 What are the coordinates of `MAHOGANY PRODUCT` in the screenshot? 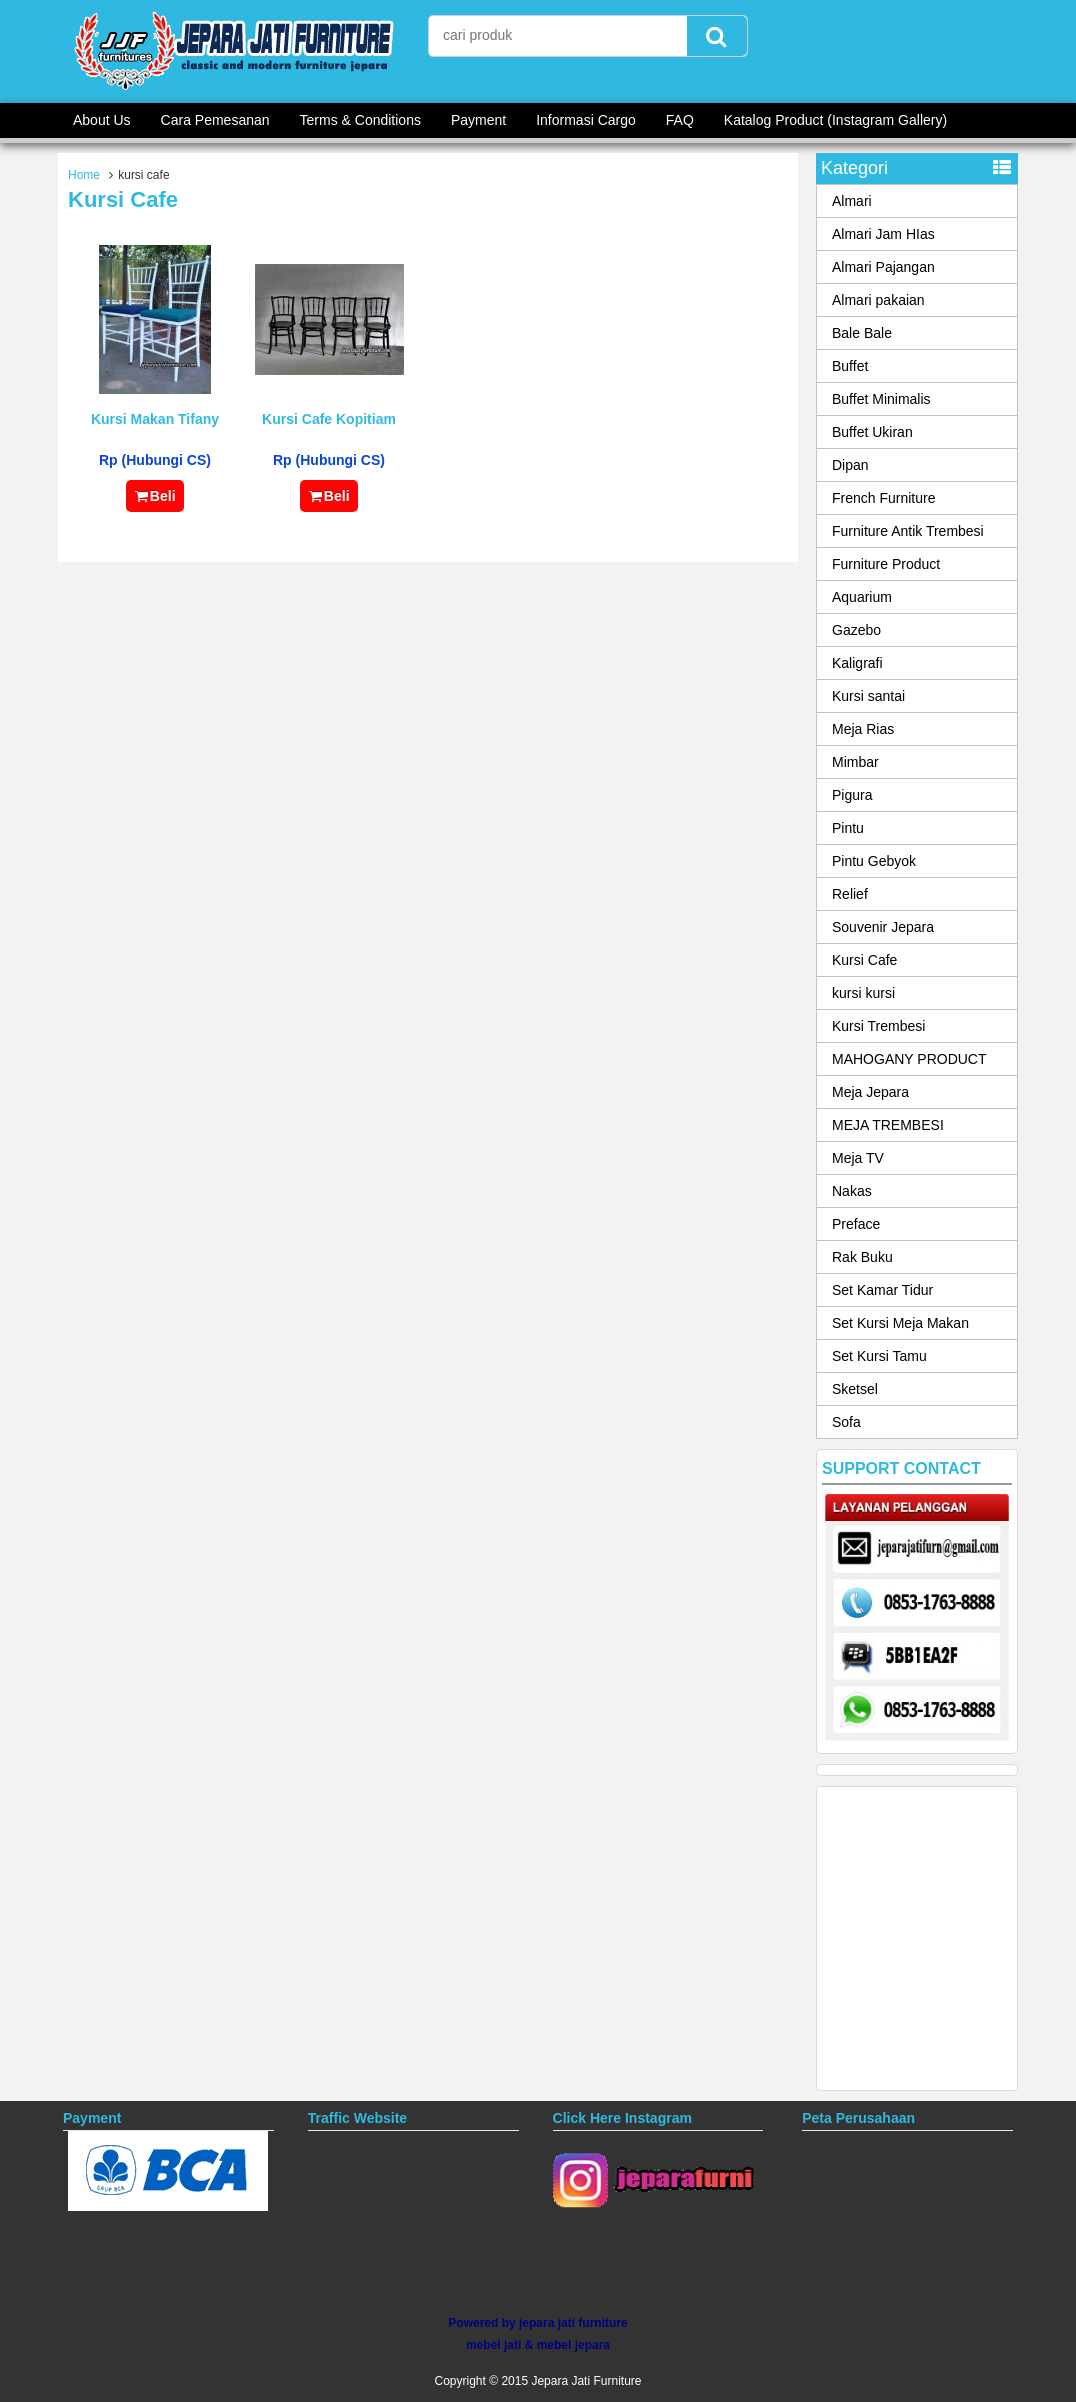 It's located at (909, 1059).